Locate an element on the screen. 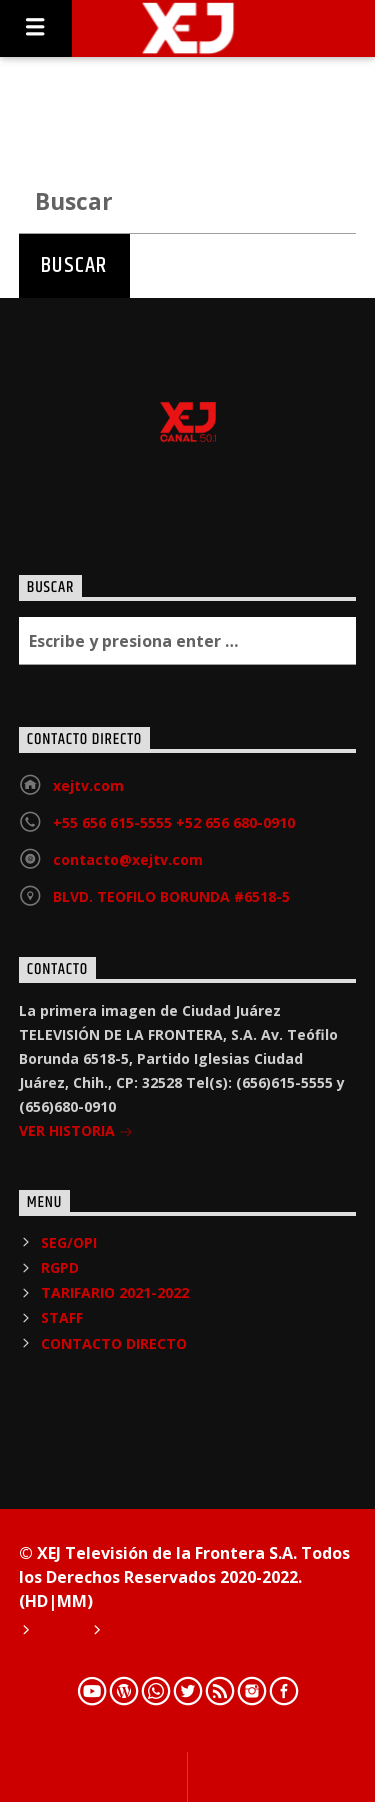 Image resolution: width=375 pixels, height=1802 pixels. STAFF is located at coordinates (62, 1317).